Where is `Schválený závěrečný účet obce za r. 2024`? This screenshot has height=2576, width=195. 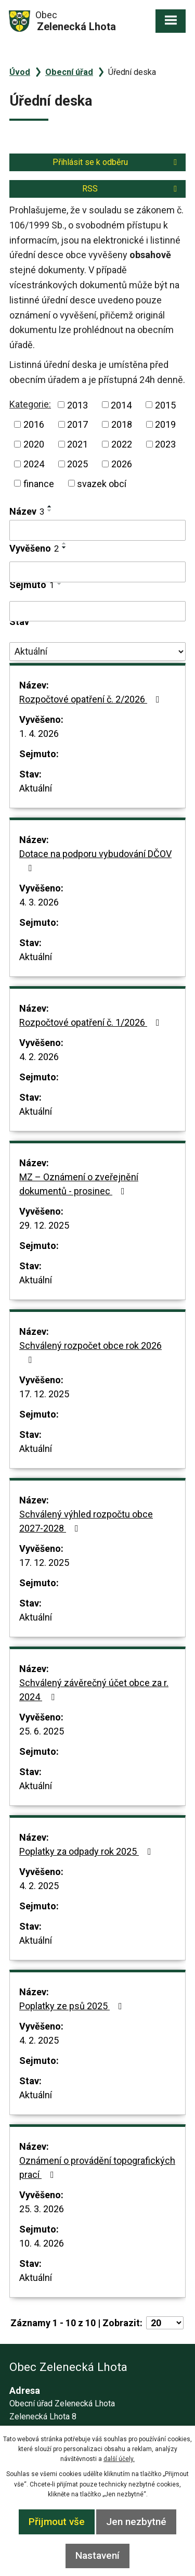
Schválený závěrečný účet obce za r. 2024 is located at coordinates (93, 1689).